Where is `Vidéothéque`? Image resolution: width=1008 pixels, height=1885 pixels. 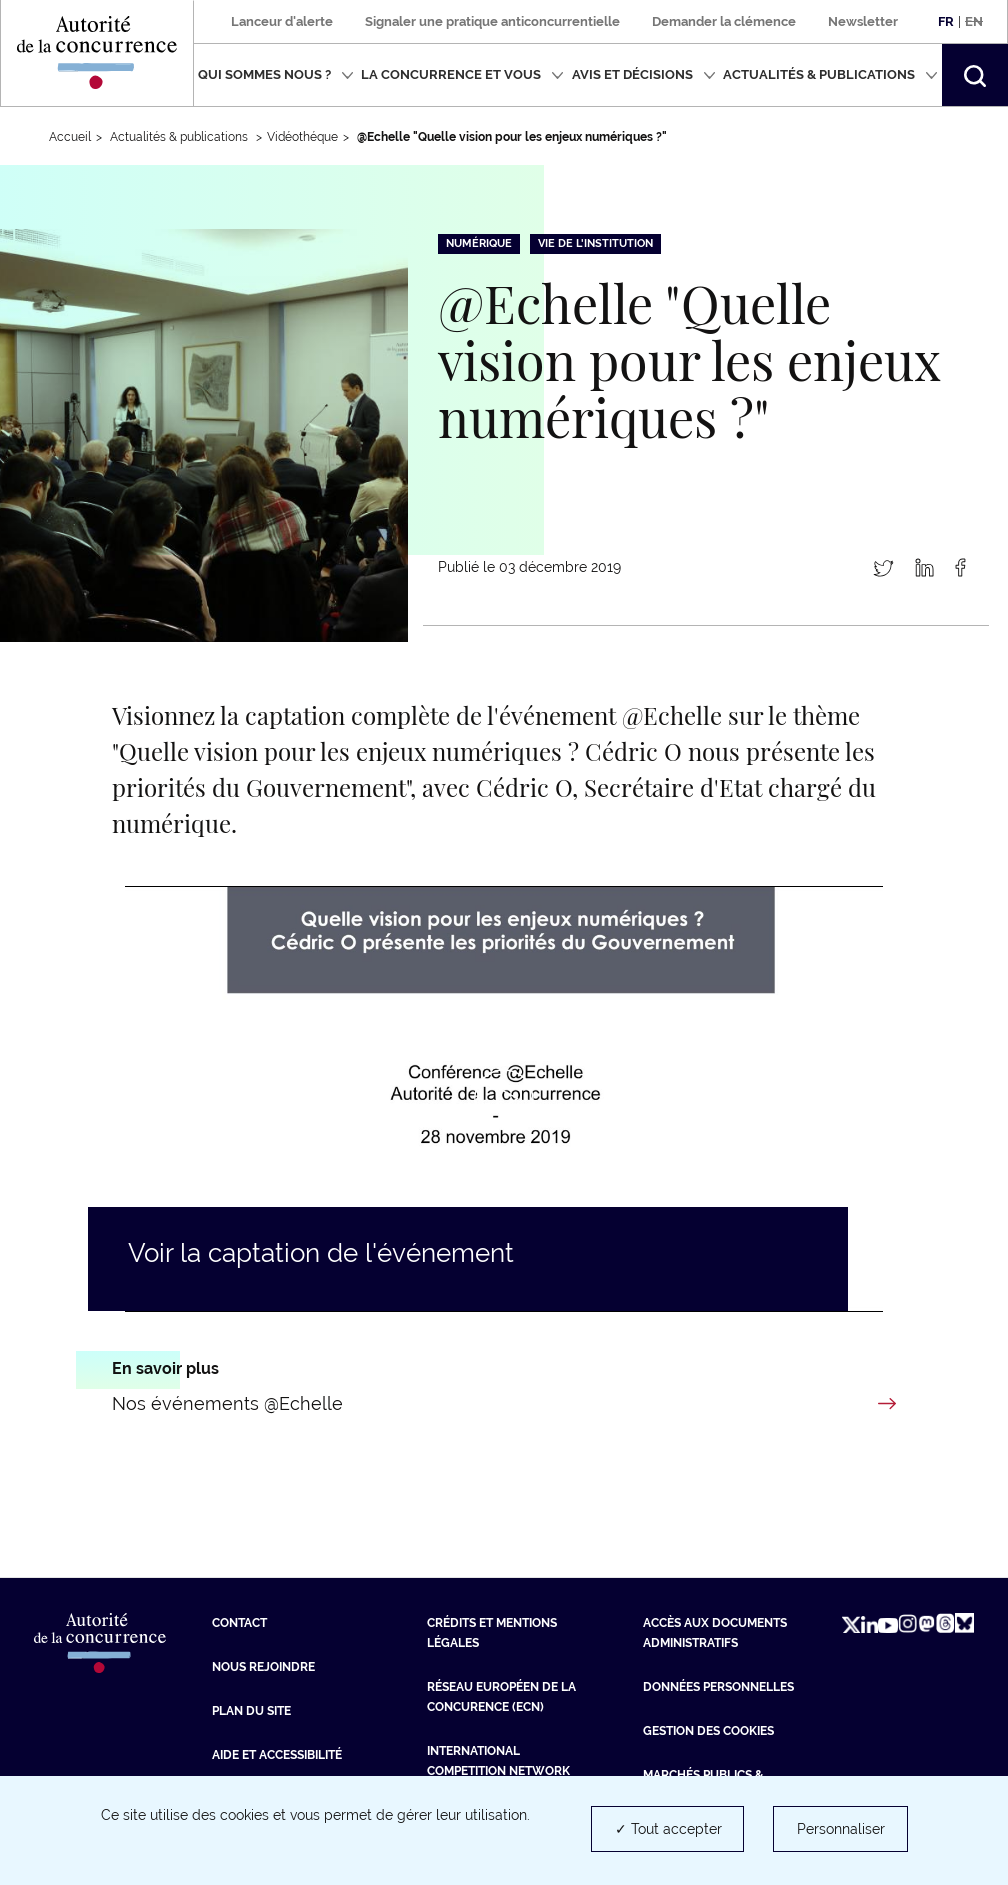 Vidéothéque is located at coordinates (302, 137).